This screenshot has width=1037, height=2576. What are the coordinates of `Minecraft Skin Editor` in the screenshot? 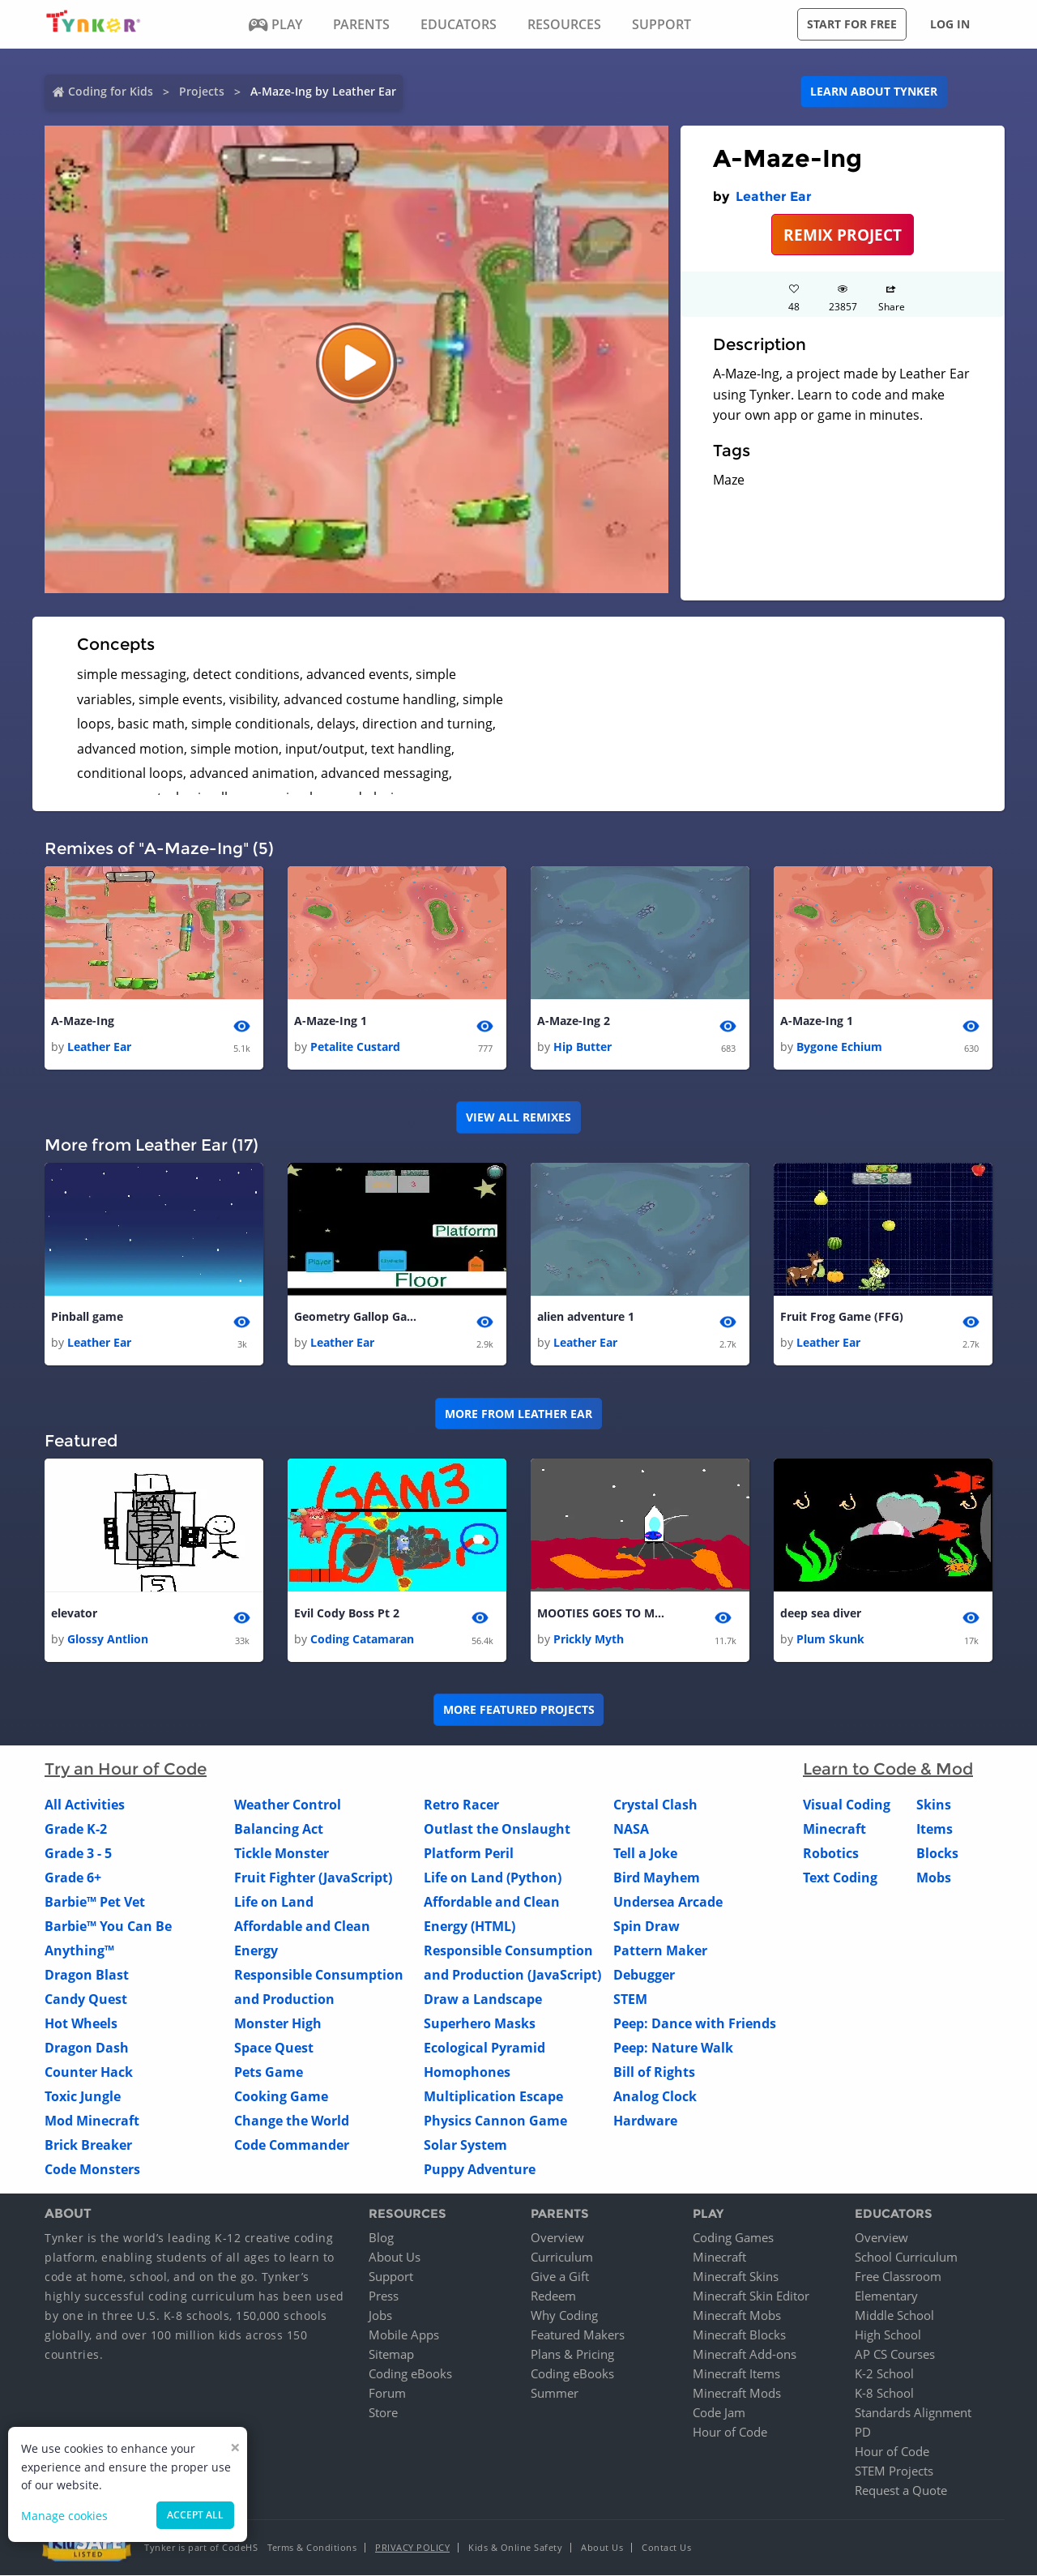 It's located at (751, 2296).